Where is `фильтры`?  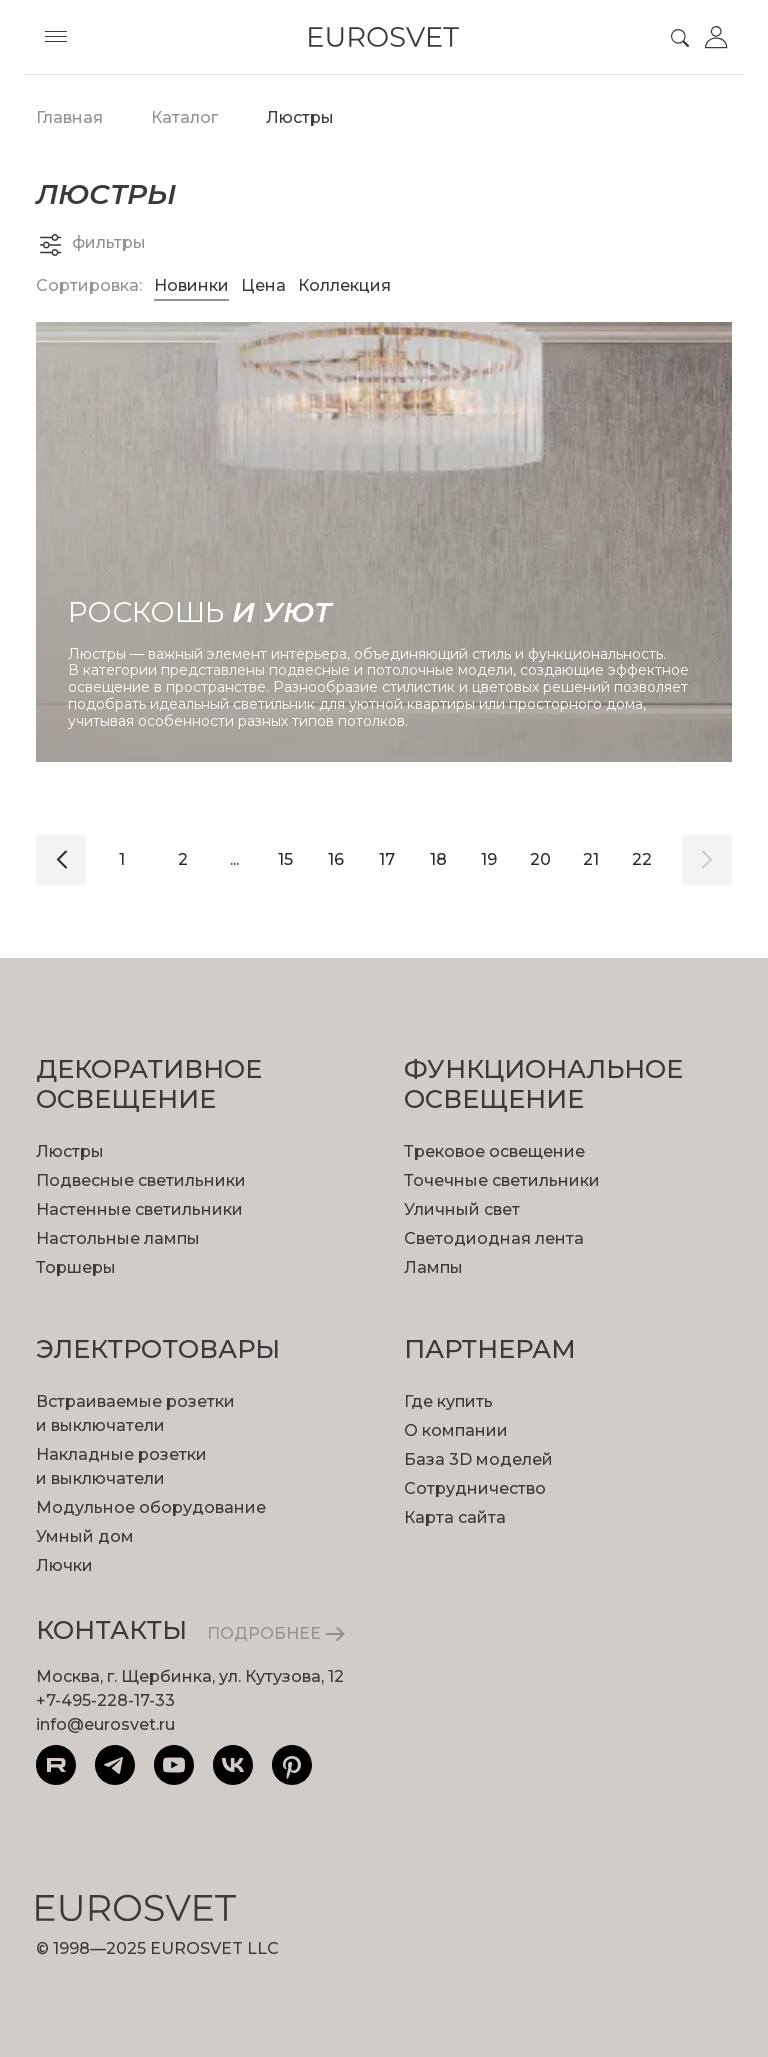
фильтры is located at coordinates (91, 244).